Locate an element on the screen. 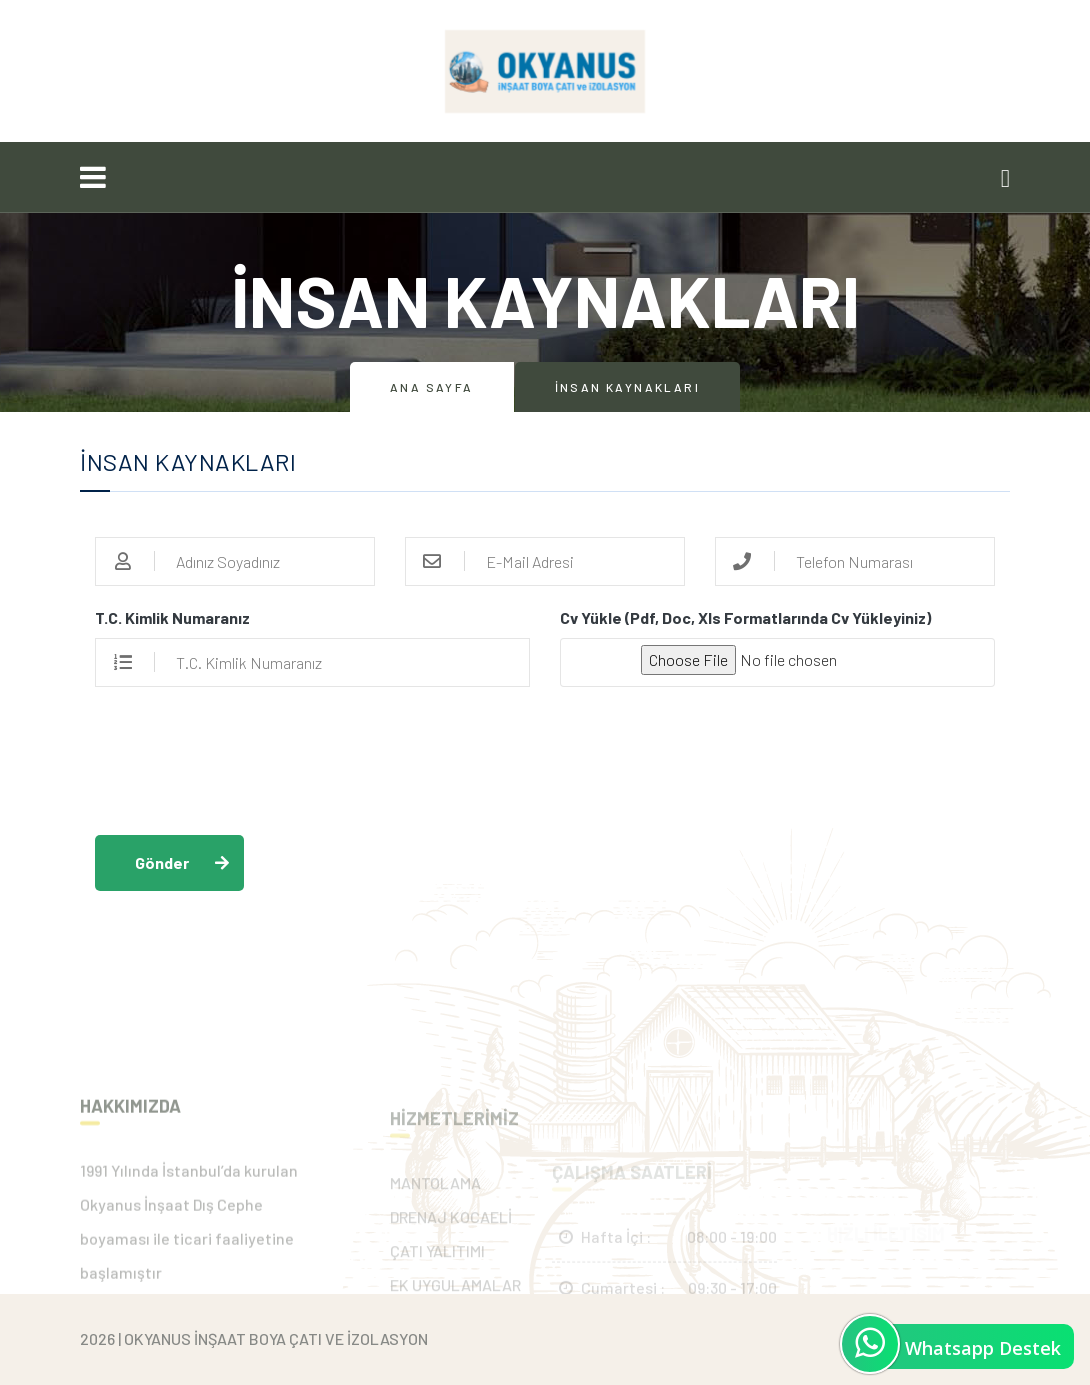  Gönder is located at coordinates (162, 862).